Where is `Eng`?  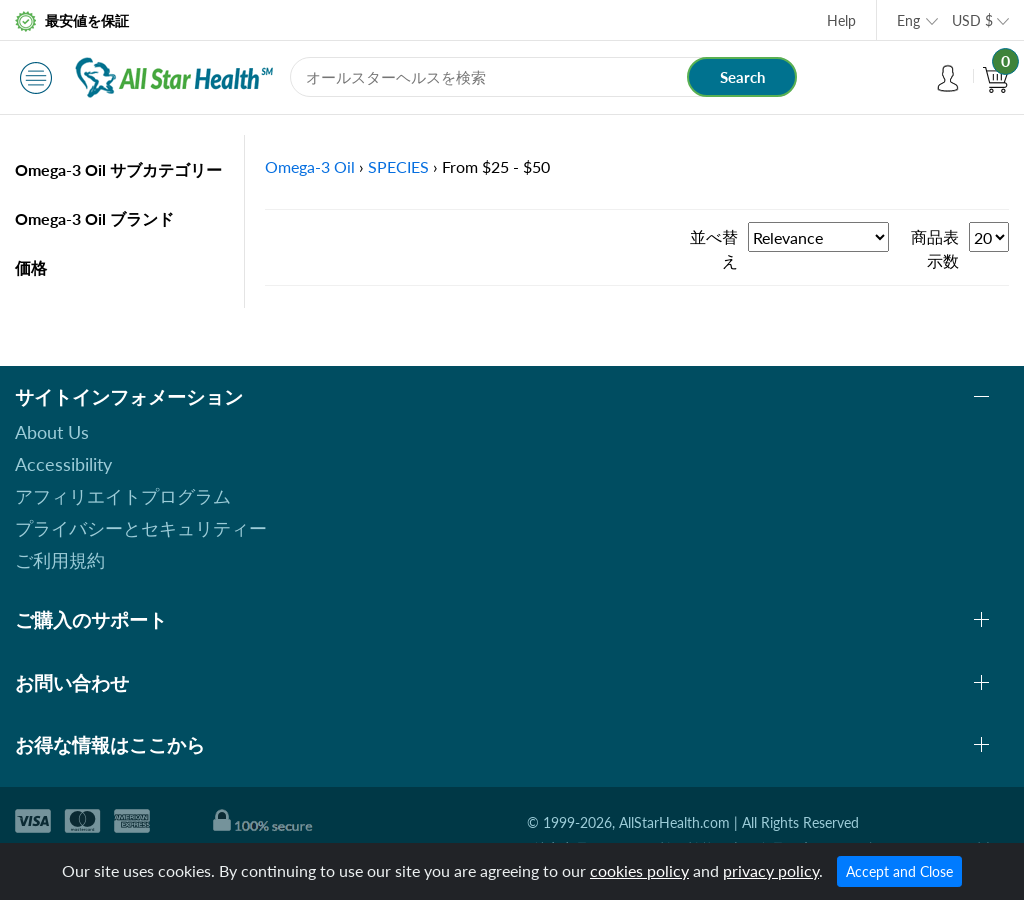 Eng is located at coordinates (908, 20).